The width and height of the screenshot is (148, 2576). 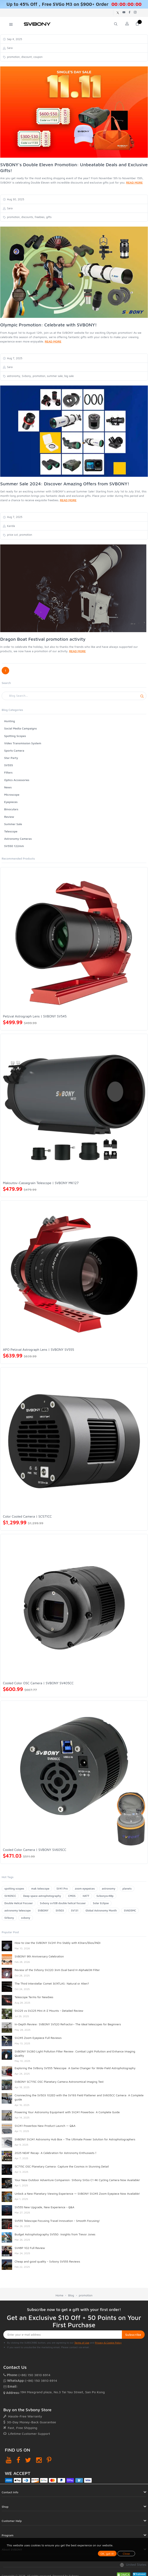 What do you see at coordinates (108, 1888) in the screenshot?
I see `astronomy` at bounding box center [108, 1888].